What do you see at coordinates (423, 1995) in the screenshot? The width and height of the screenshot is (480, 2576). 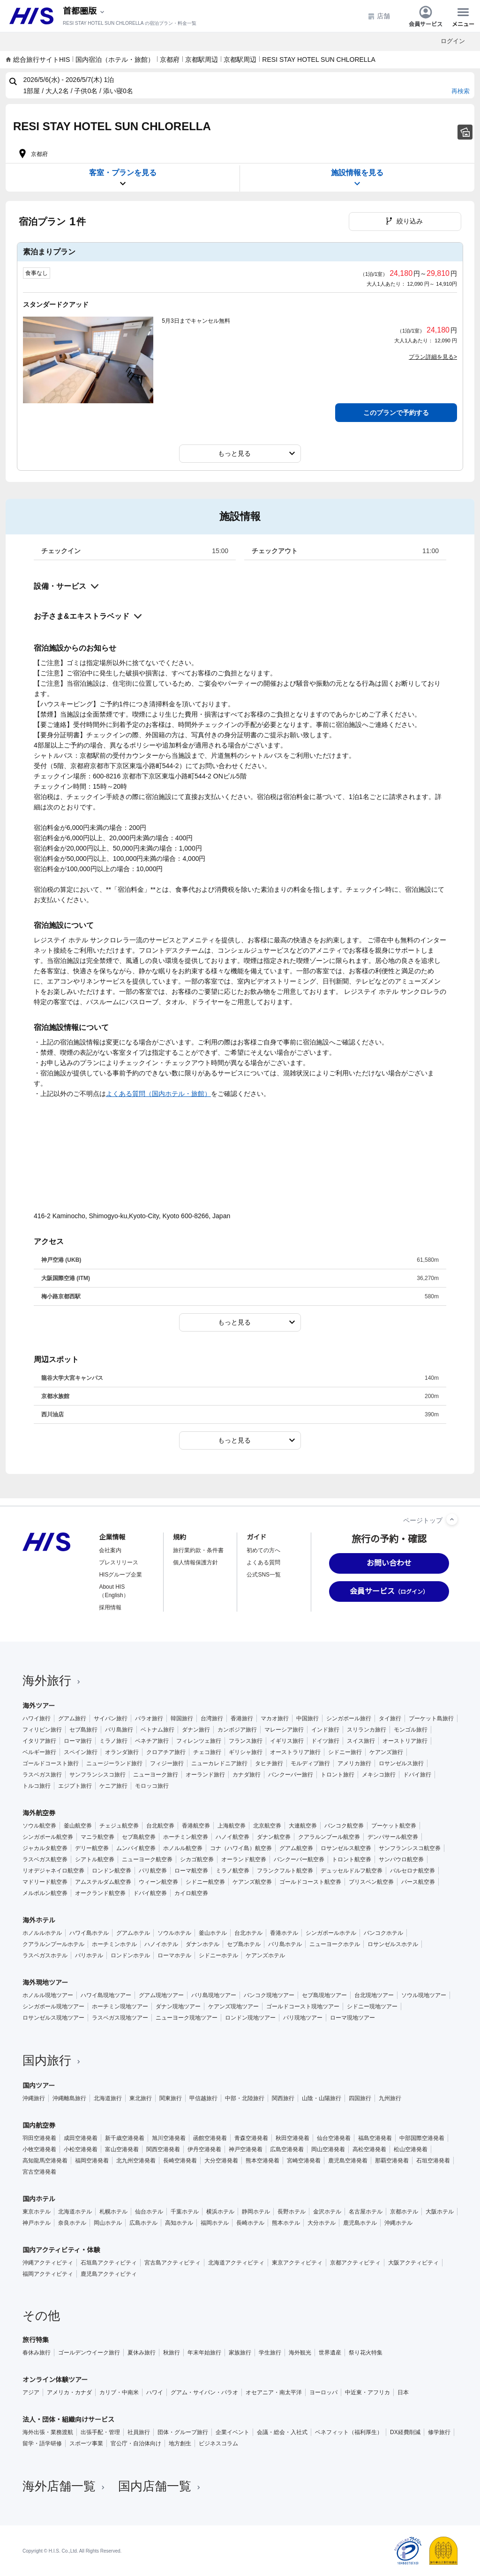 I see `ソウル現地ツアー` at bounding box center [423, 1995].